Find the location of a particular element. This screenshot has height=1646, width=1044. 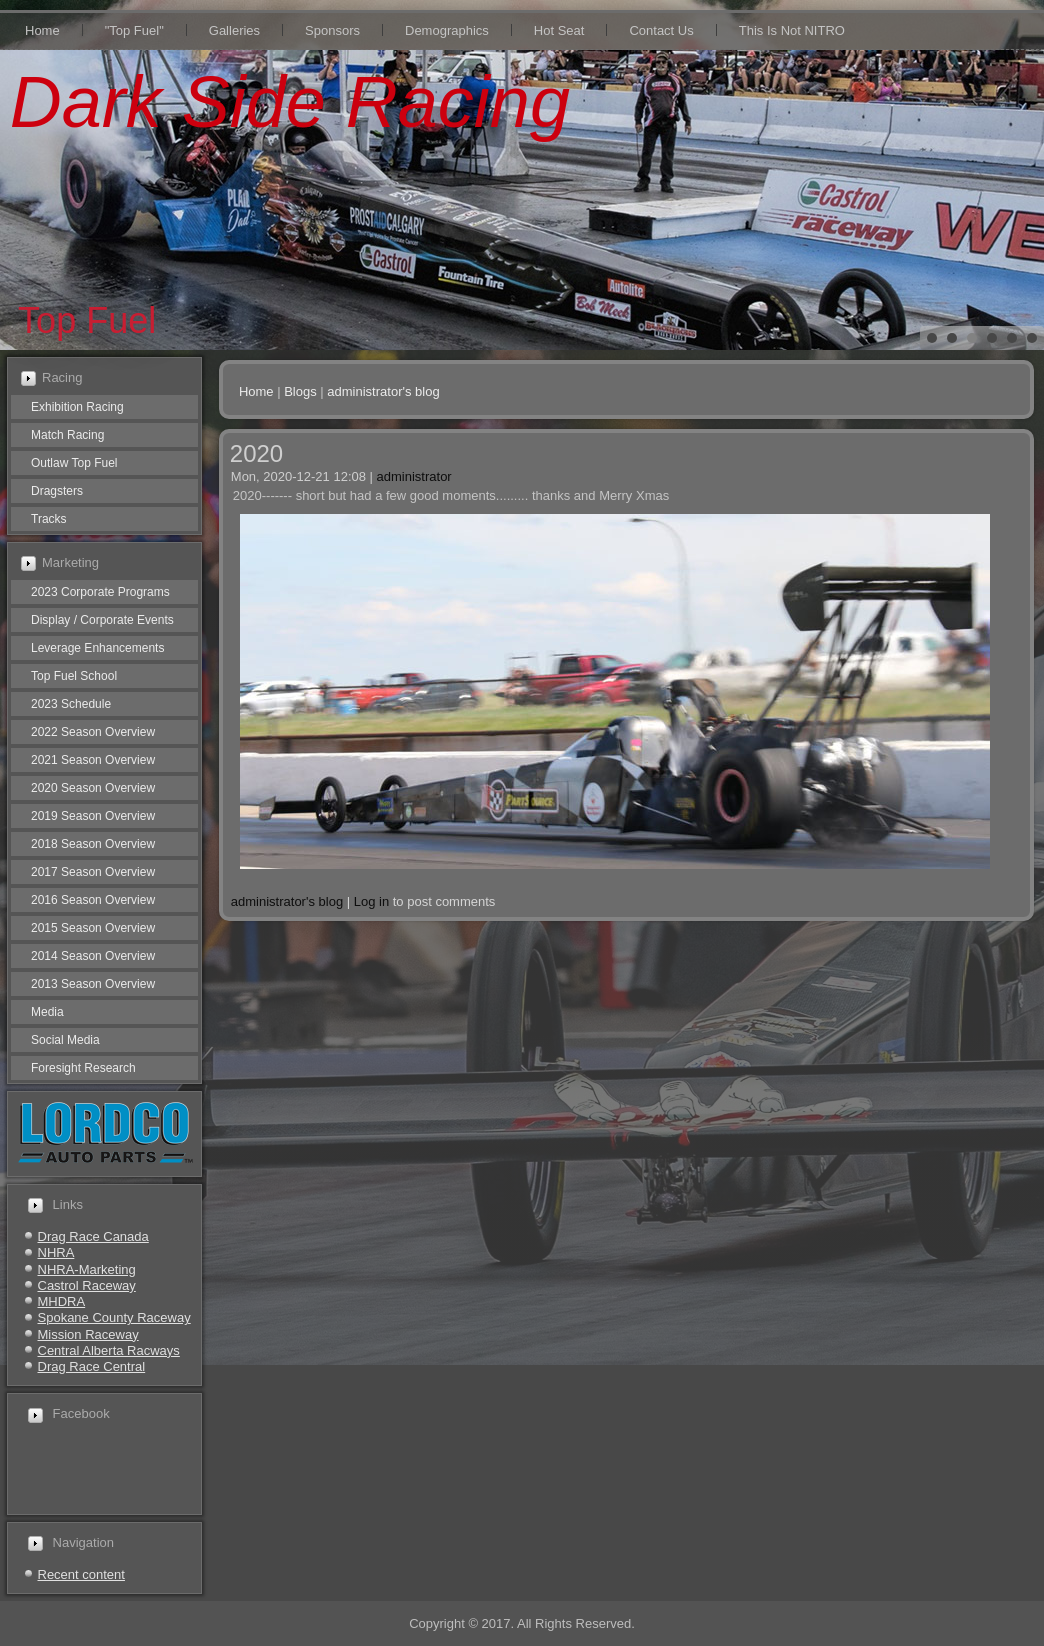

2015 Season Overview is located at coordinates (93, 928).